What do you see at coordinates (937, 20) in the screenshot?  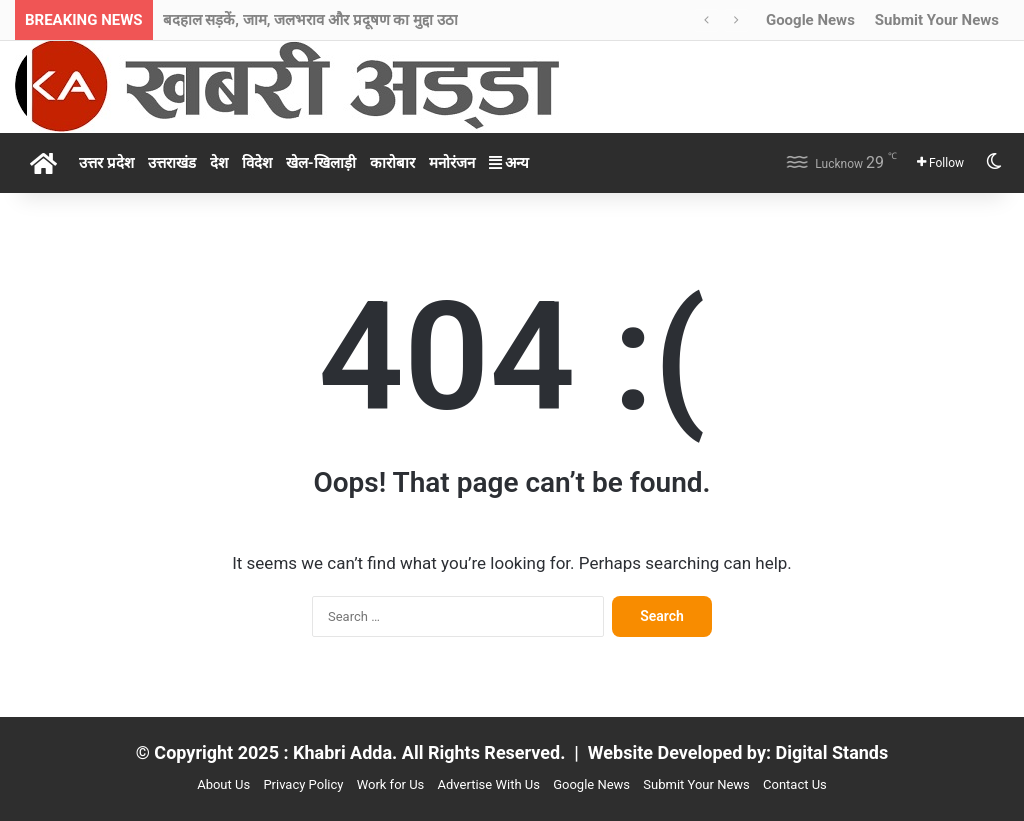 I see `Submit Your News` at bounding box center [937, 20].